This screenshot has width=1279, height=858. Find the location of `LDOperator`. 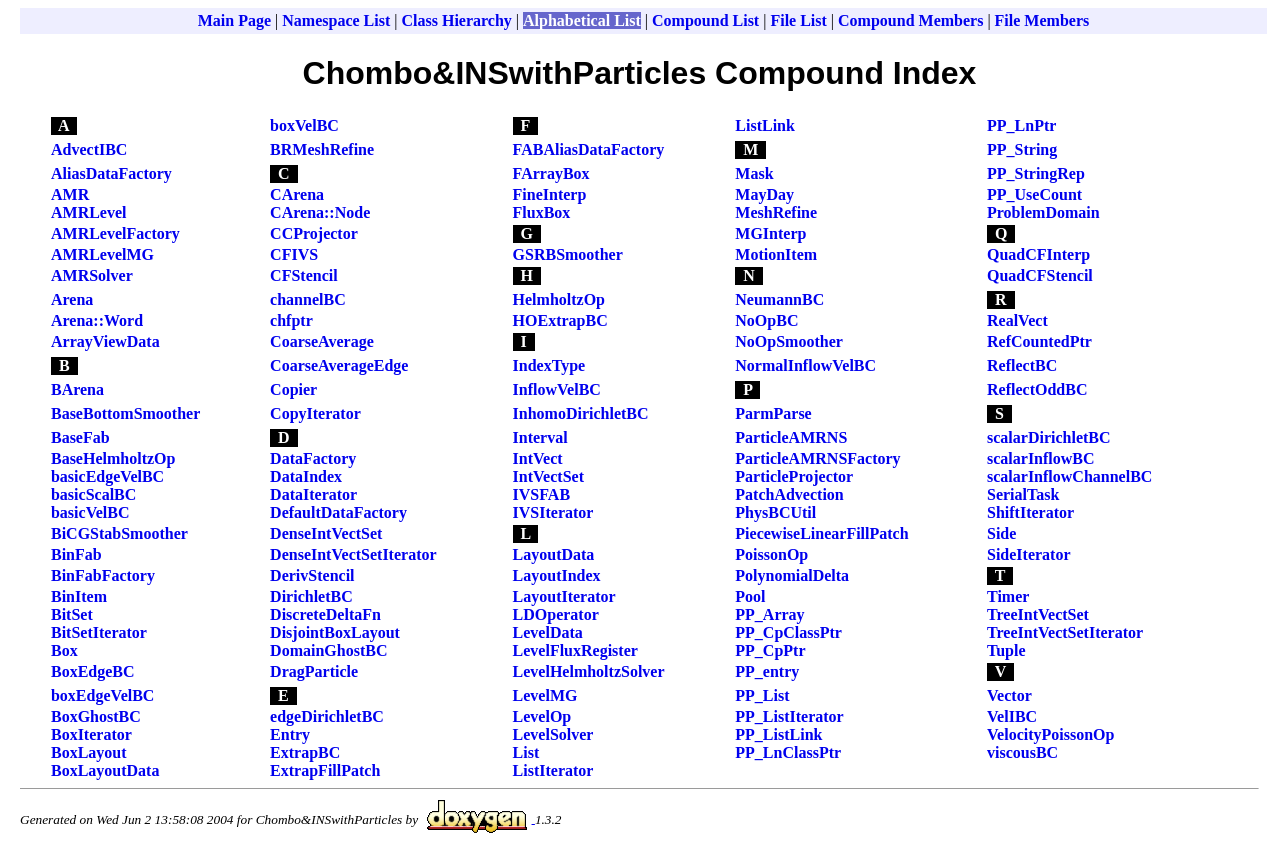

LDOperator is located at coordinates (556, 614).